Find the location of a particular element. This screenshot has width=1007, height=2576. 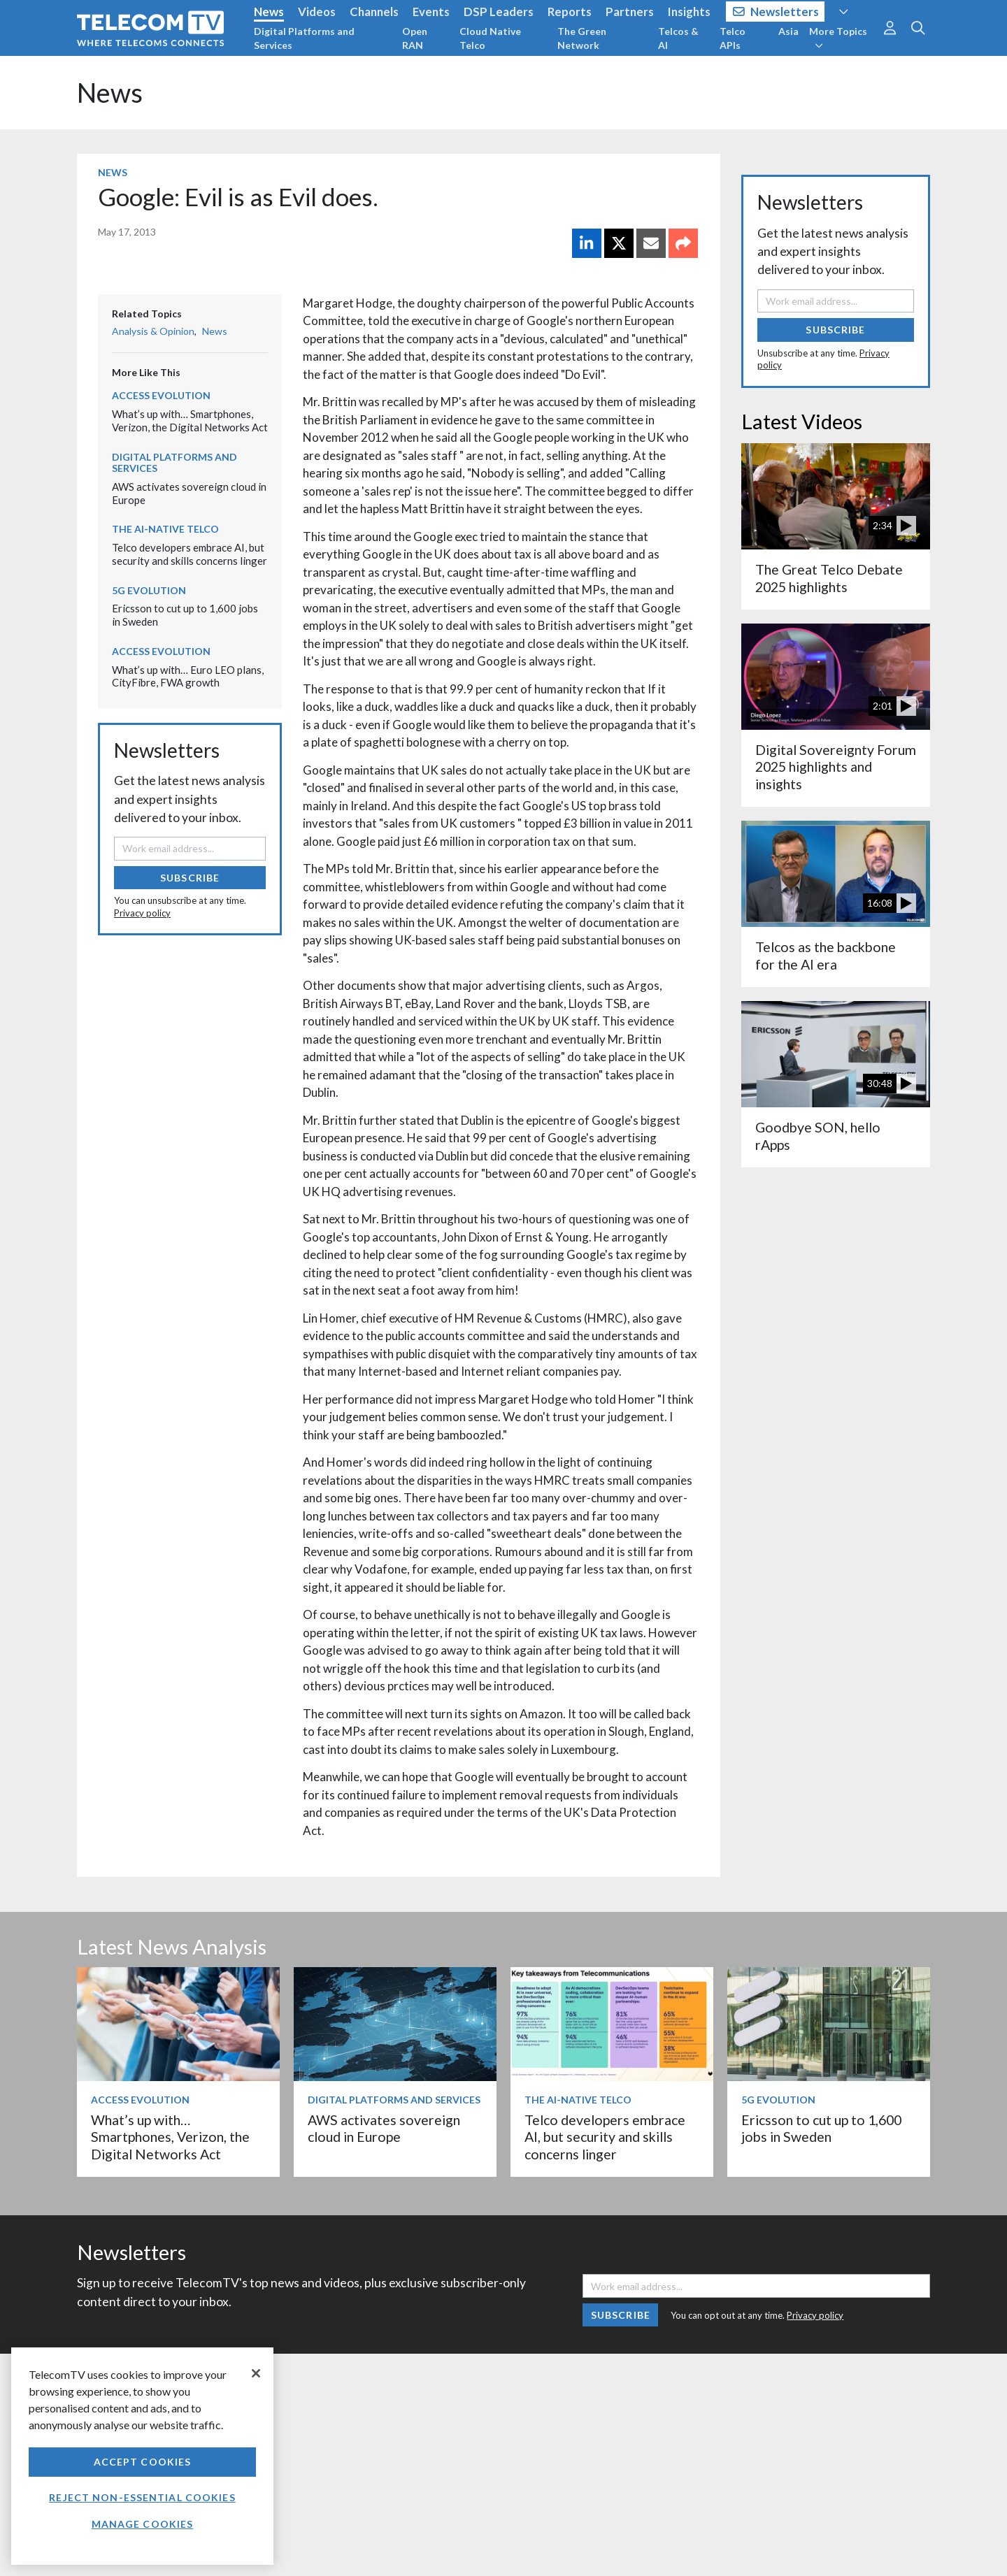

Telcos & AI is located at coordinates (678, 38).